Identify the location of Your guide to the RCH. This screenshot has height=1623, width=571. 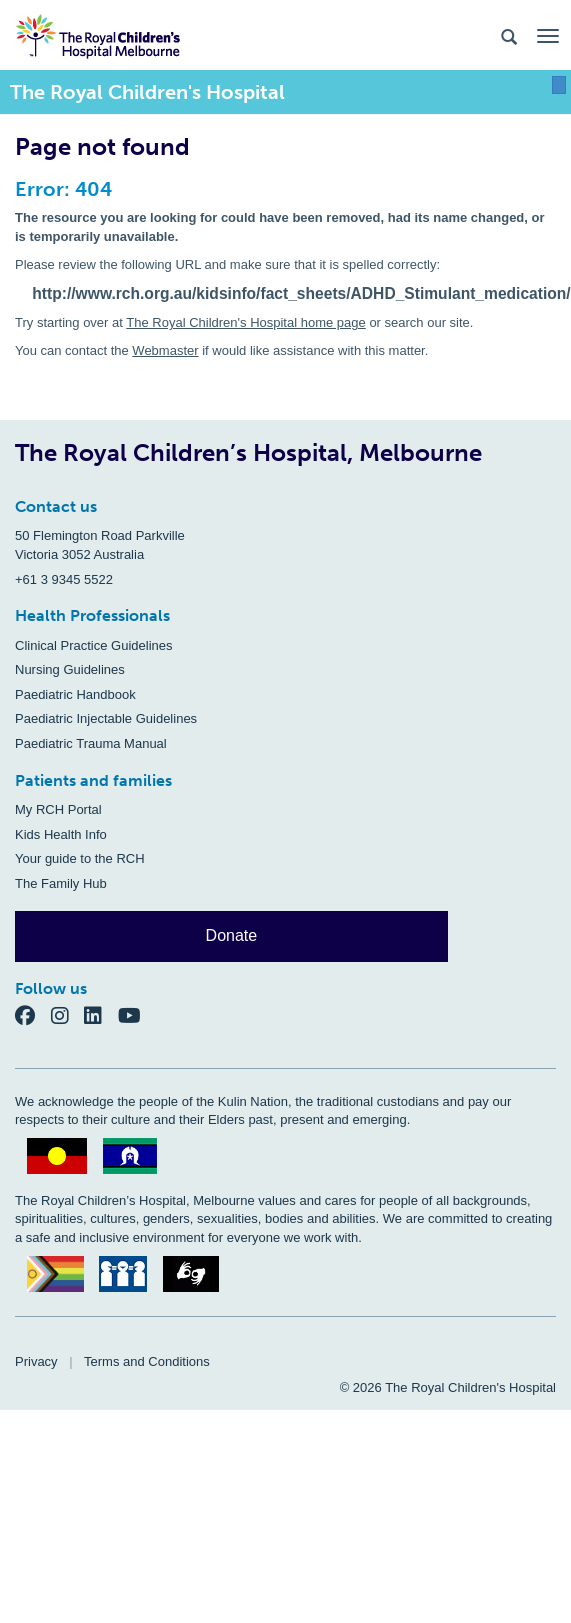
(80, 858).